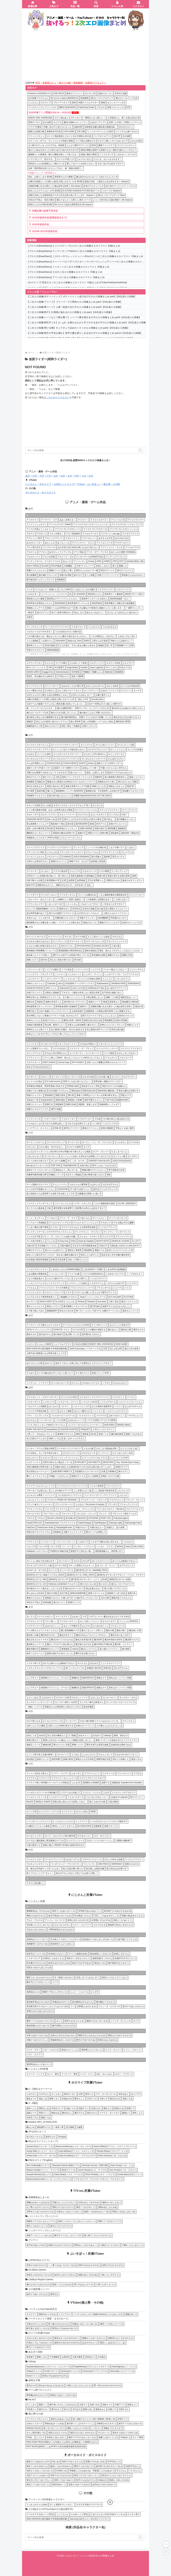 The image size is (171, 2576). Describe the element at coordinates (131, 1397) in the screenshot. I see `パーマン` at that location.